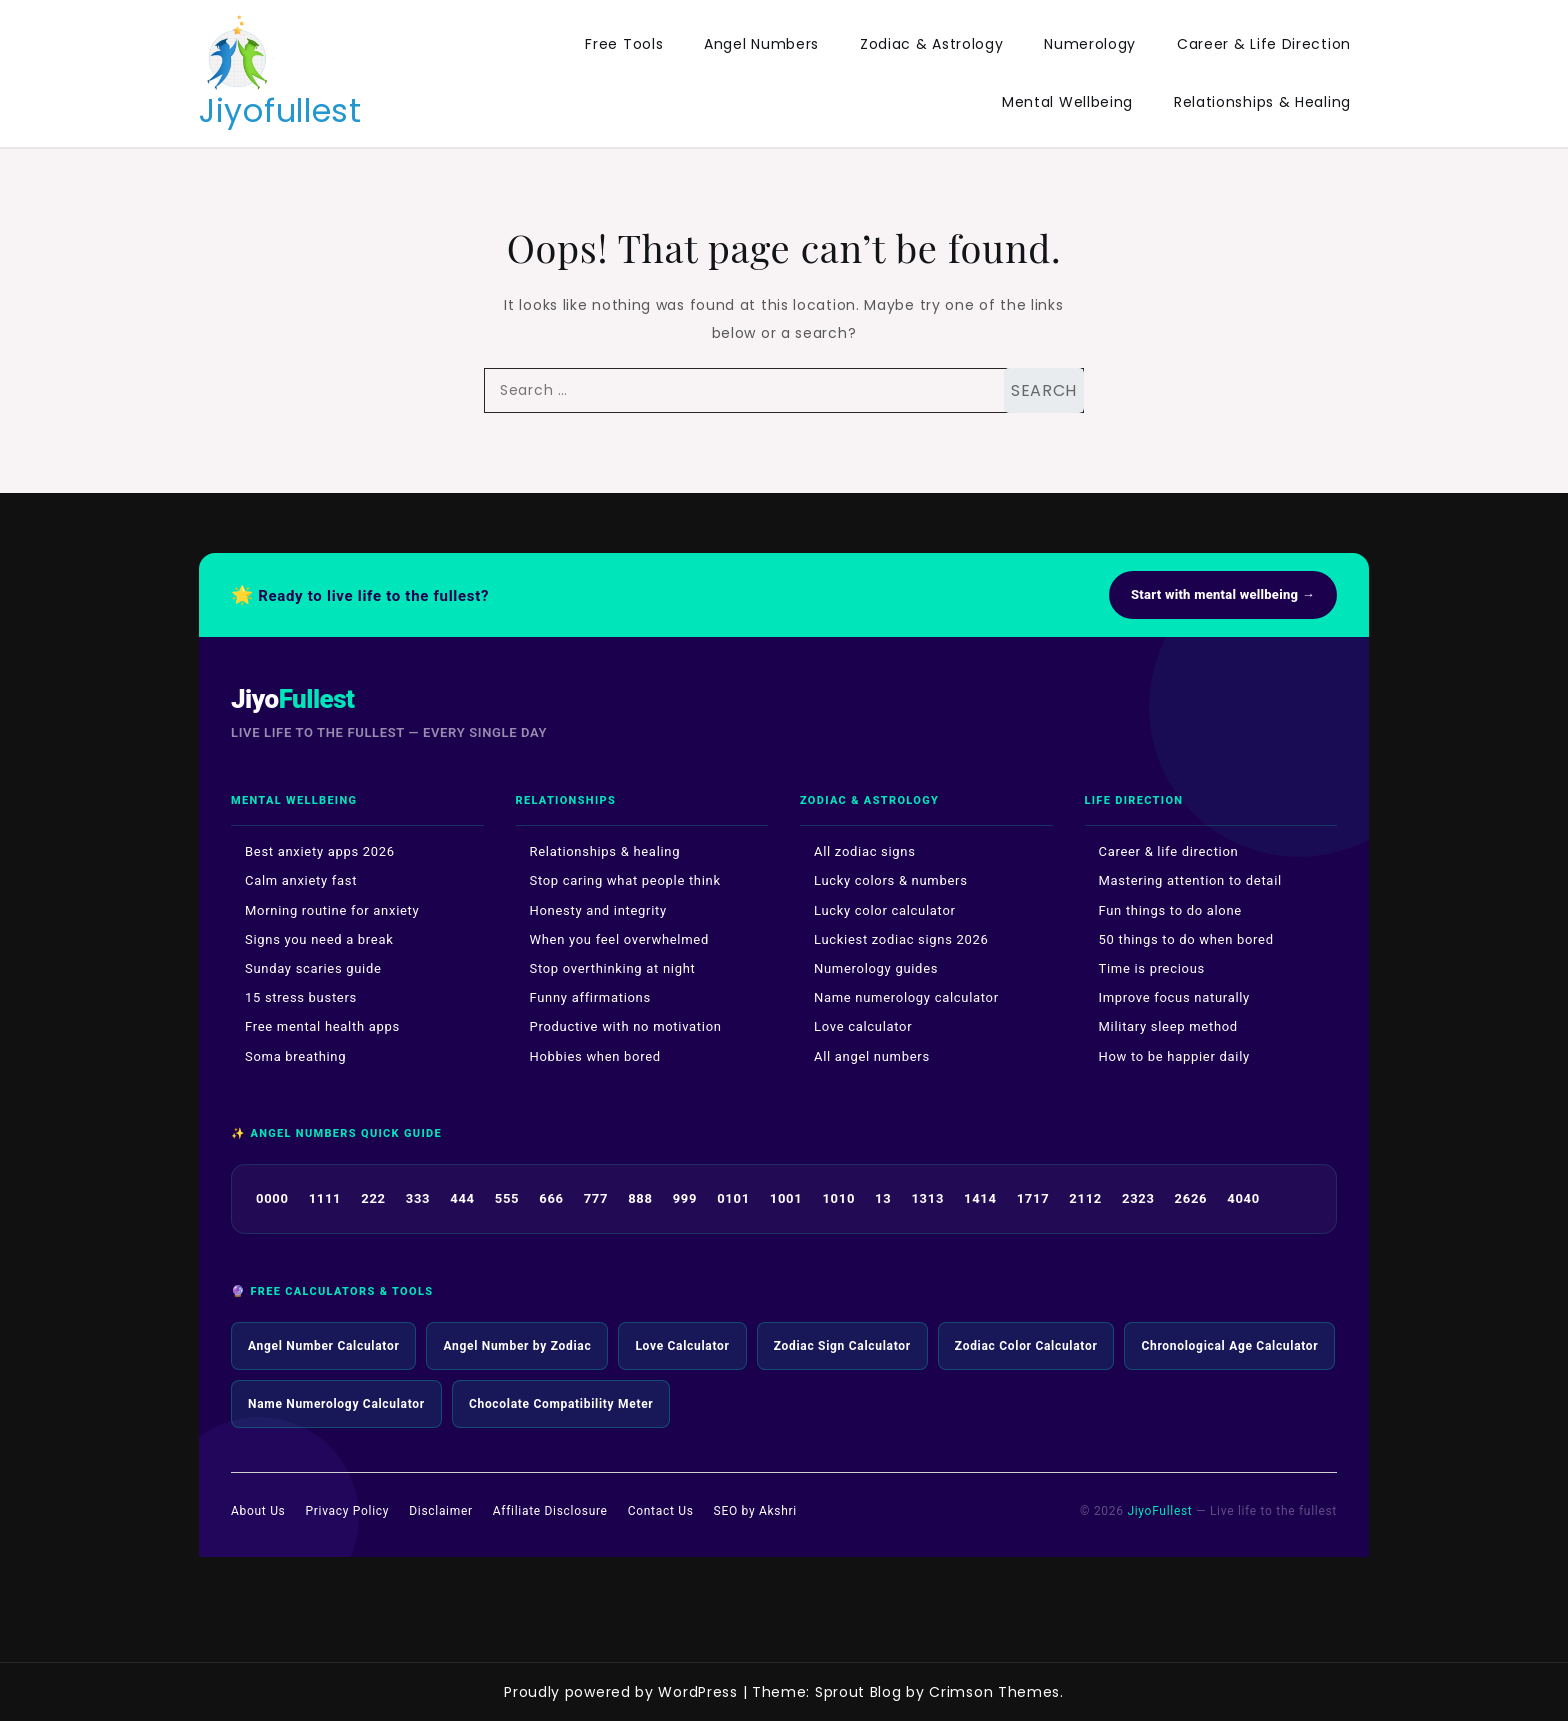  Describe the element at coordinates (1229, 1346) in the screenshot. I see `Chronological Age Calculator` at that location.